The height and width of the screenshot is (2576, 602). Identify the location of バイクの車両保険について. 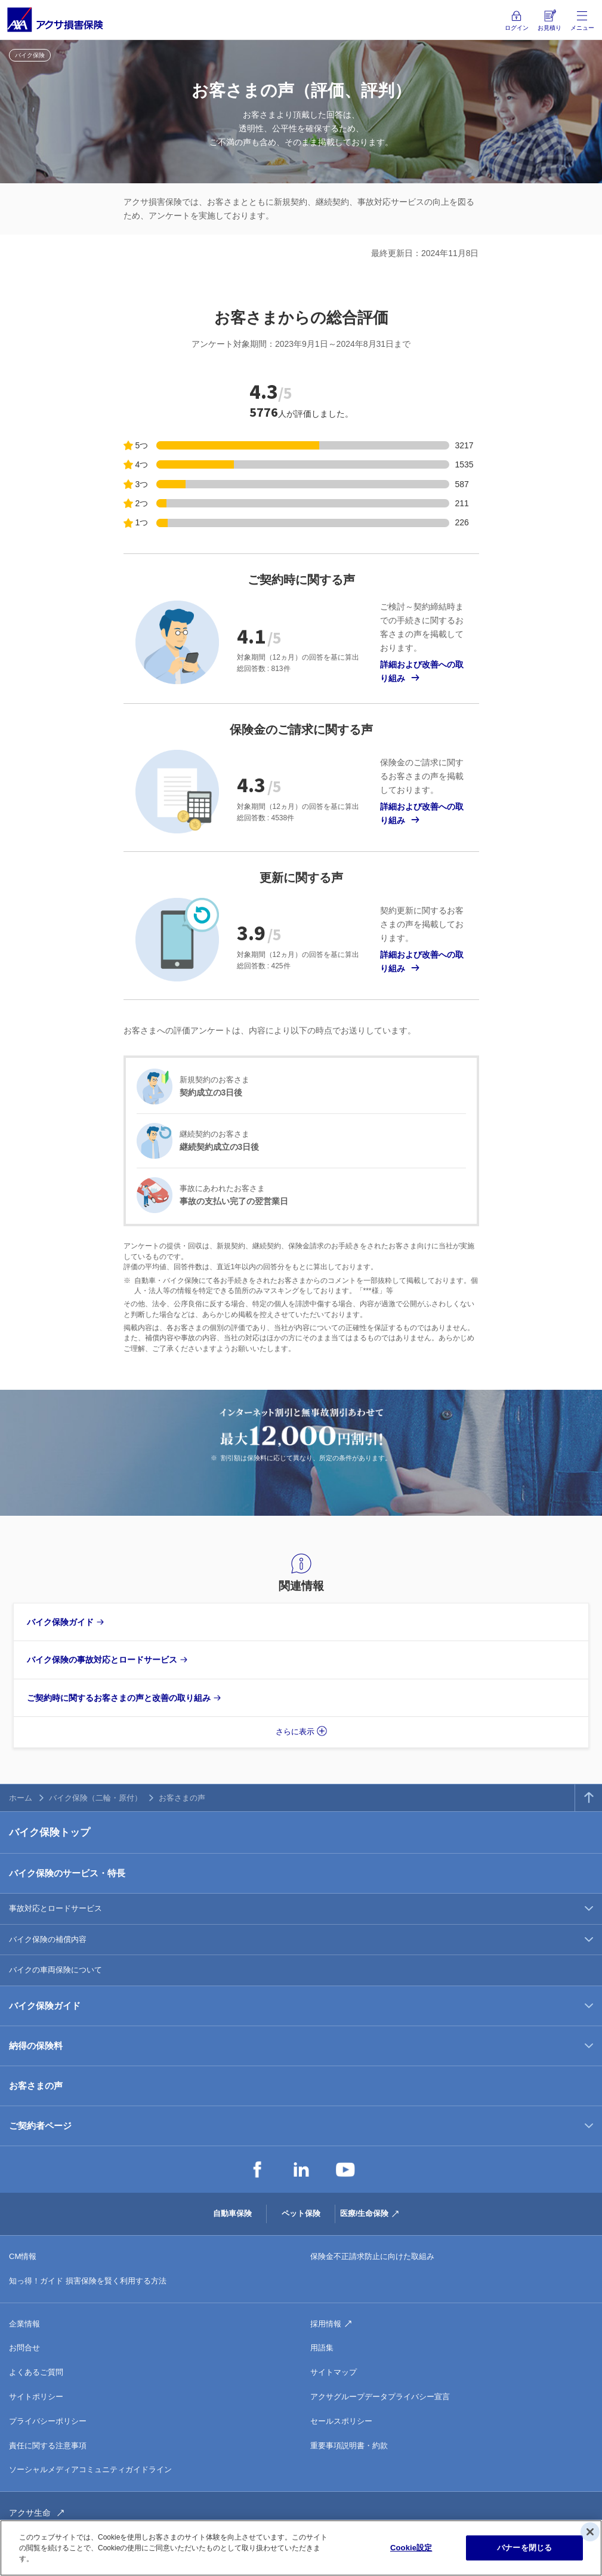
(55, 1969).